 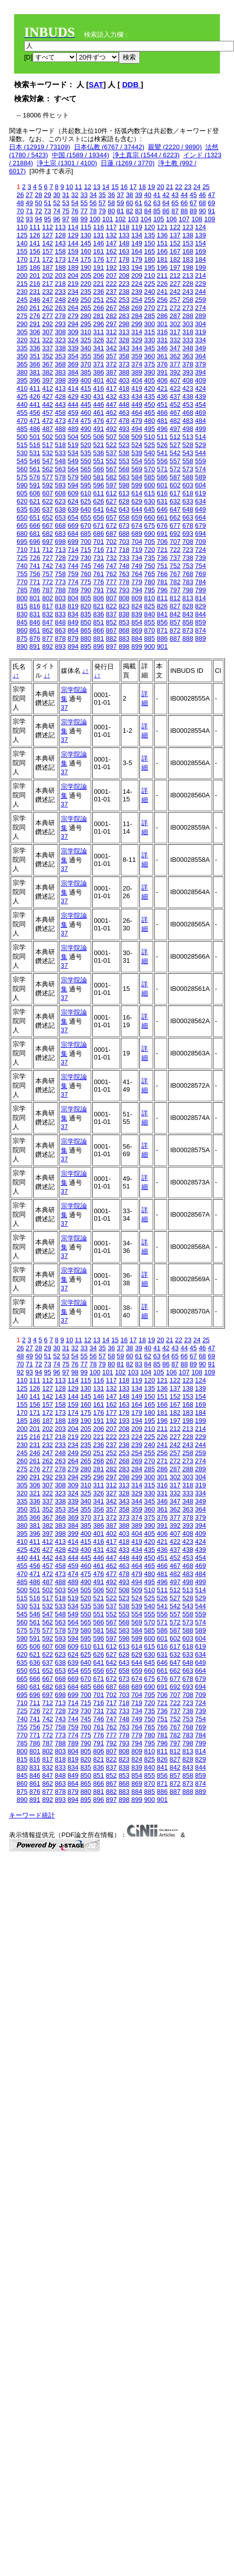 What do you see at coordinates (162, 364) in the screenshot?
I see `376` at bounding box center [162, 364].